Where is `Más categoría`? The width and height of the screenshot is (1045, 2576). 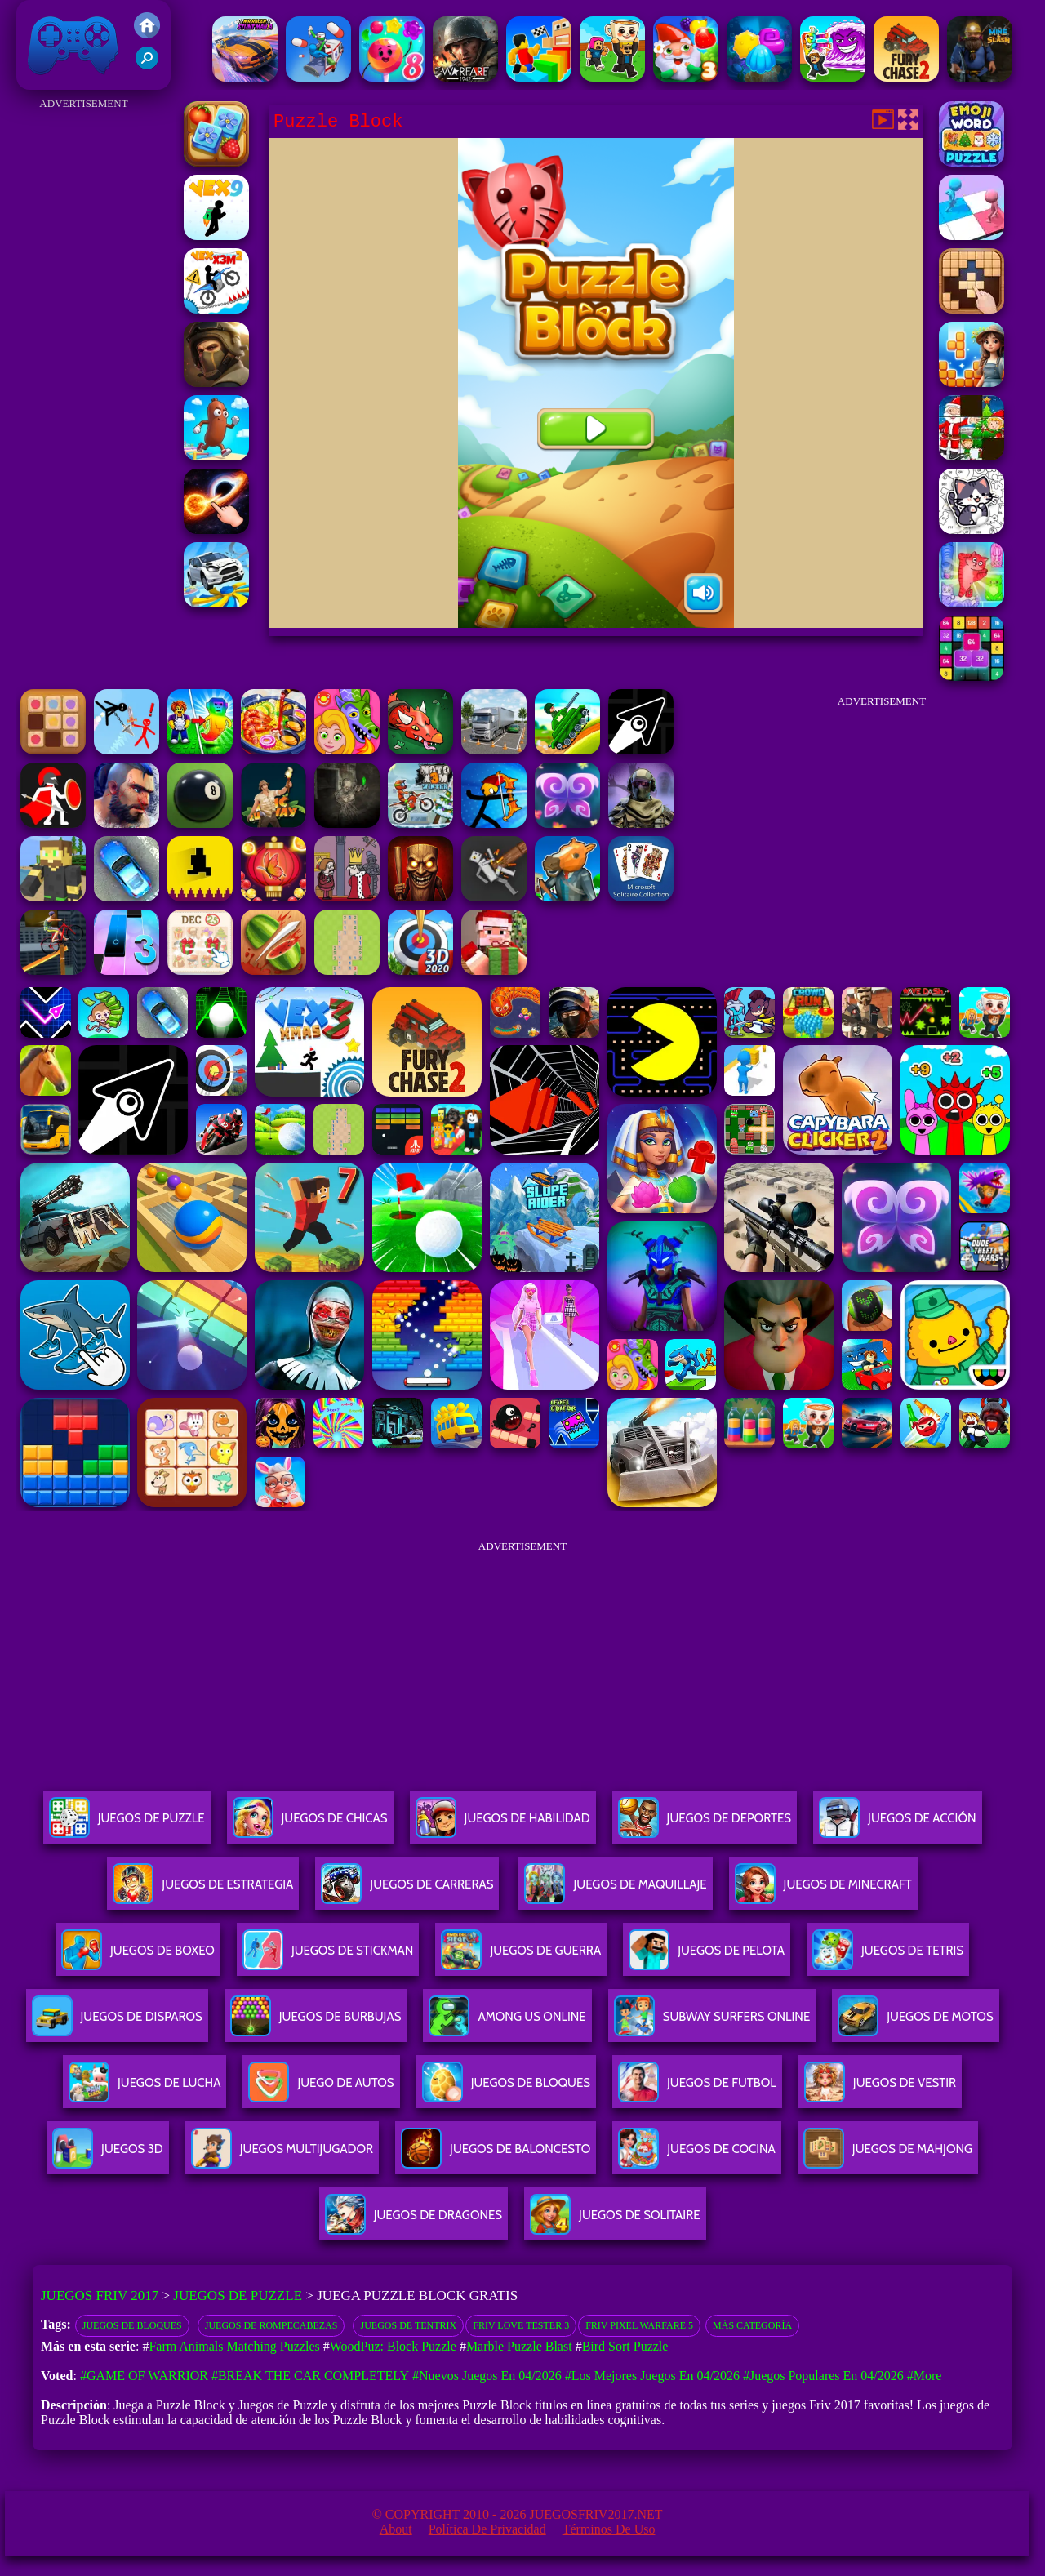 Más categoría is located at coordinates (752, 2325).